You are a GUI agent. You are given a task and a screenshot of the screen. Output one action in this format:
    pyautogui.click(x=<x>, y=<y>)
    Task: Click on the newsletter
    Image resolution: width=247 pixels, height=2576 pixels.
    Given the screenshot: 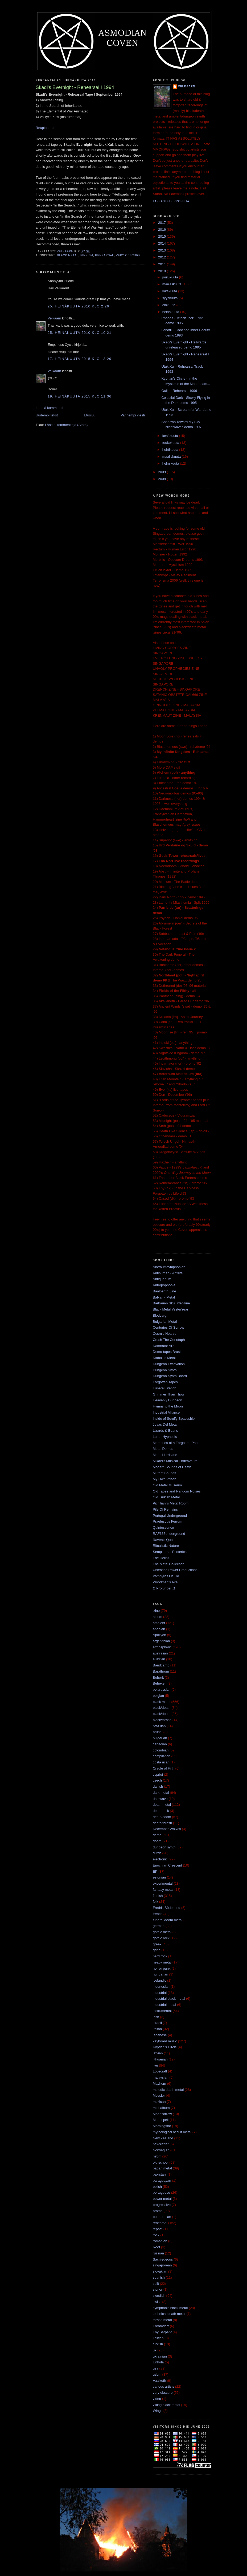 What is the action you would take?
    pyautogui.click(x=160, y=2144)
    